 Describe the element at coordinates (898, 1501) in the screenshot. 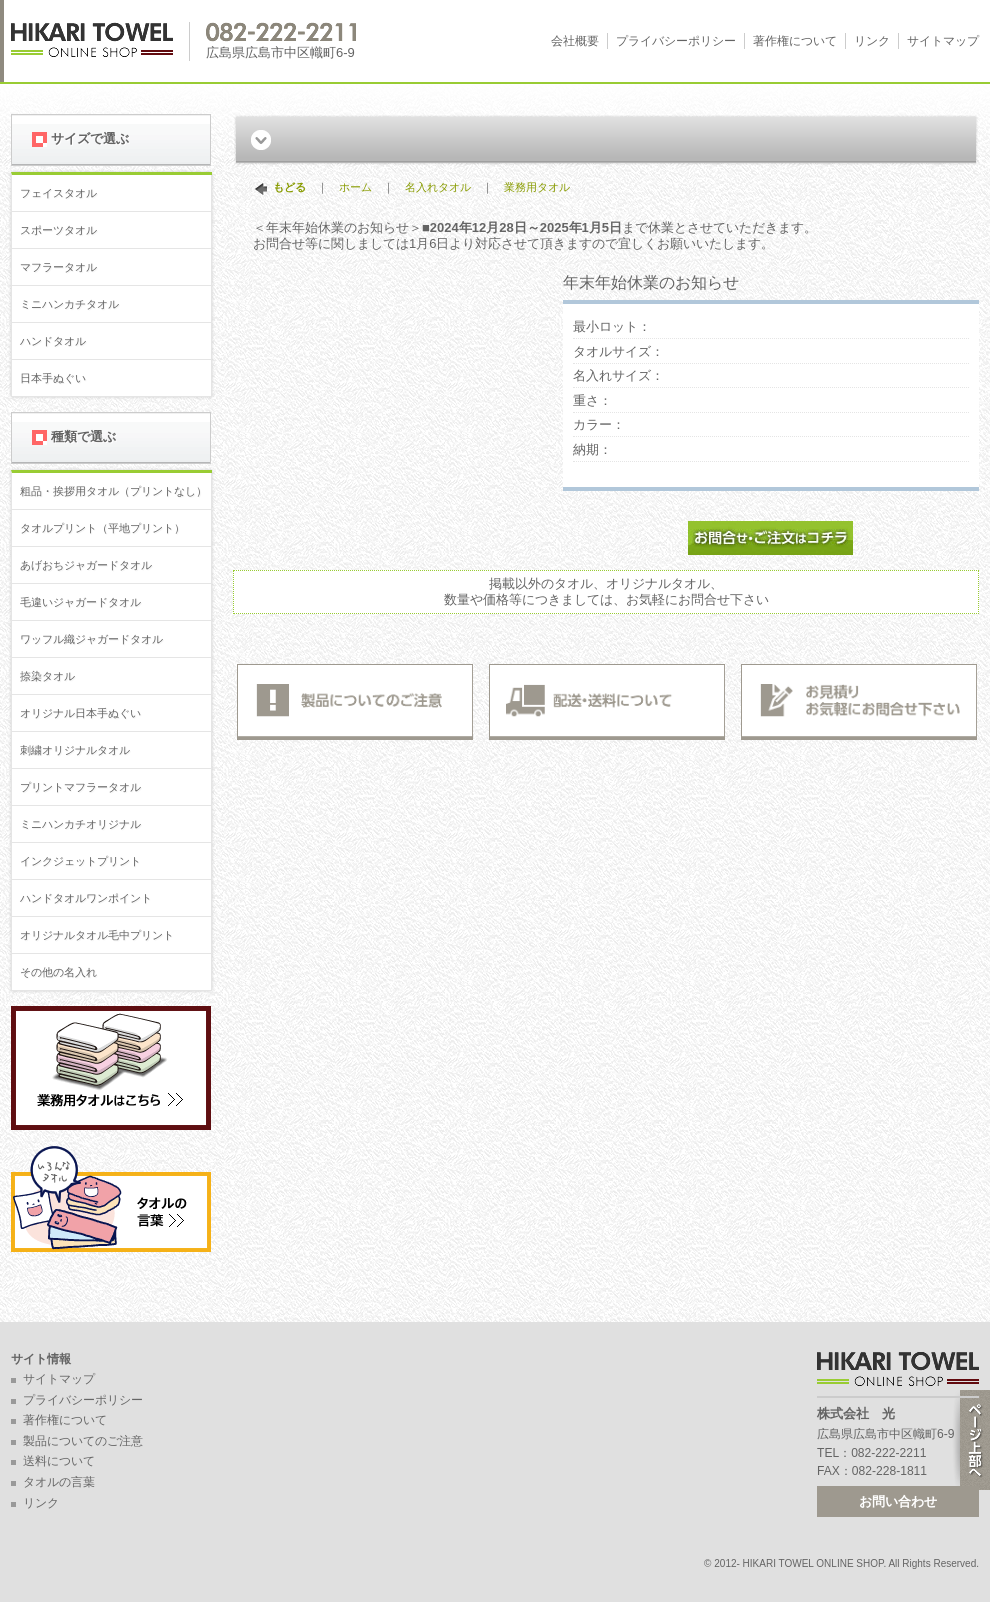

I see `お問い合わせ` at that location.